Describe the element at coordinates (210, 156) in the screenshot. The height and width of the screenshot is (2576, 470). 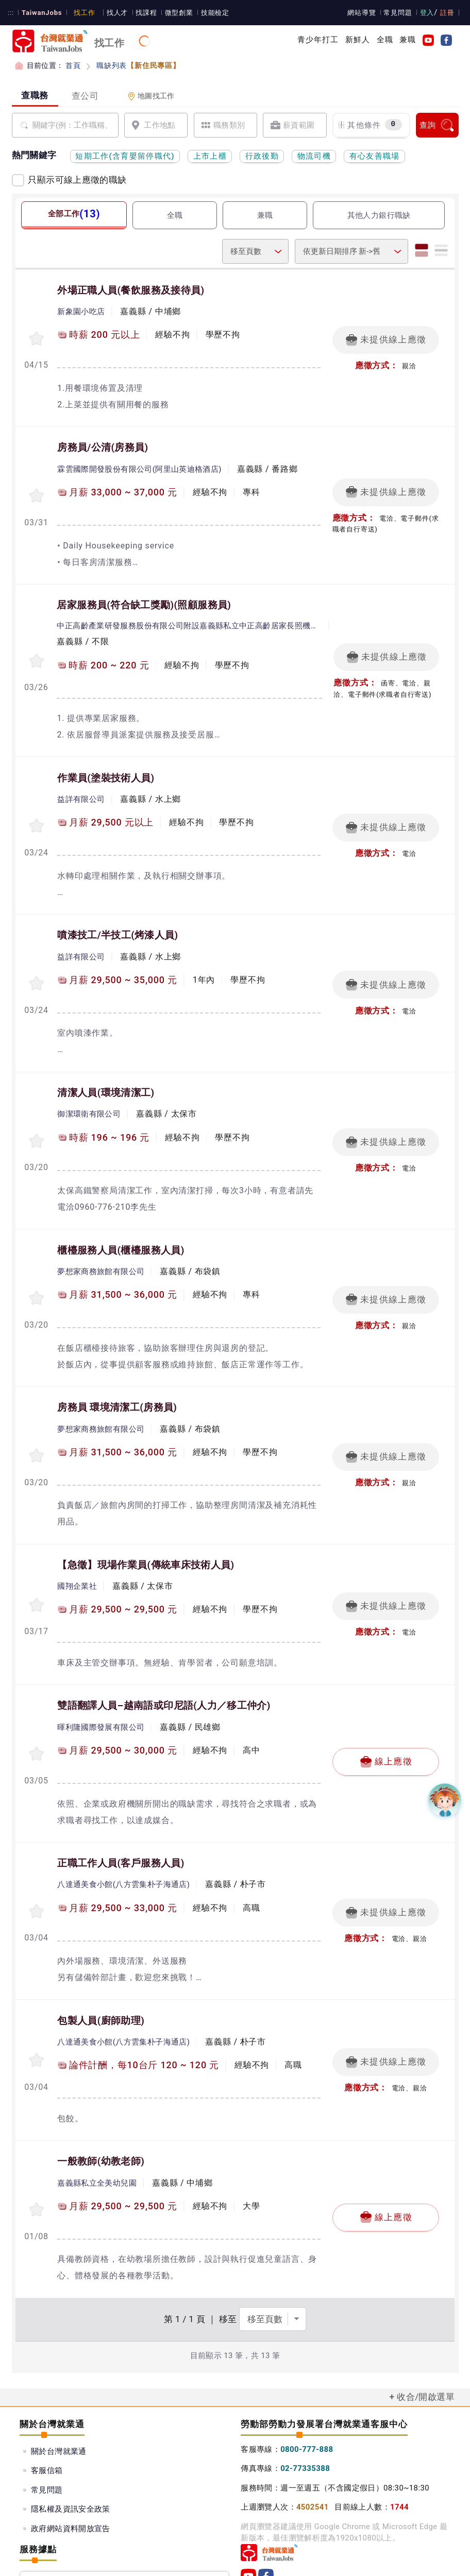
I see `上市上櫃` at that location.